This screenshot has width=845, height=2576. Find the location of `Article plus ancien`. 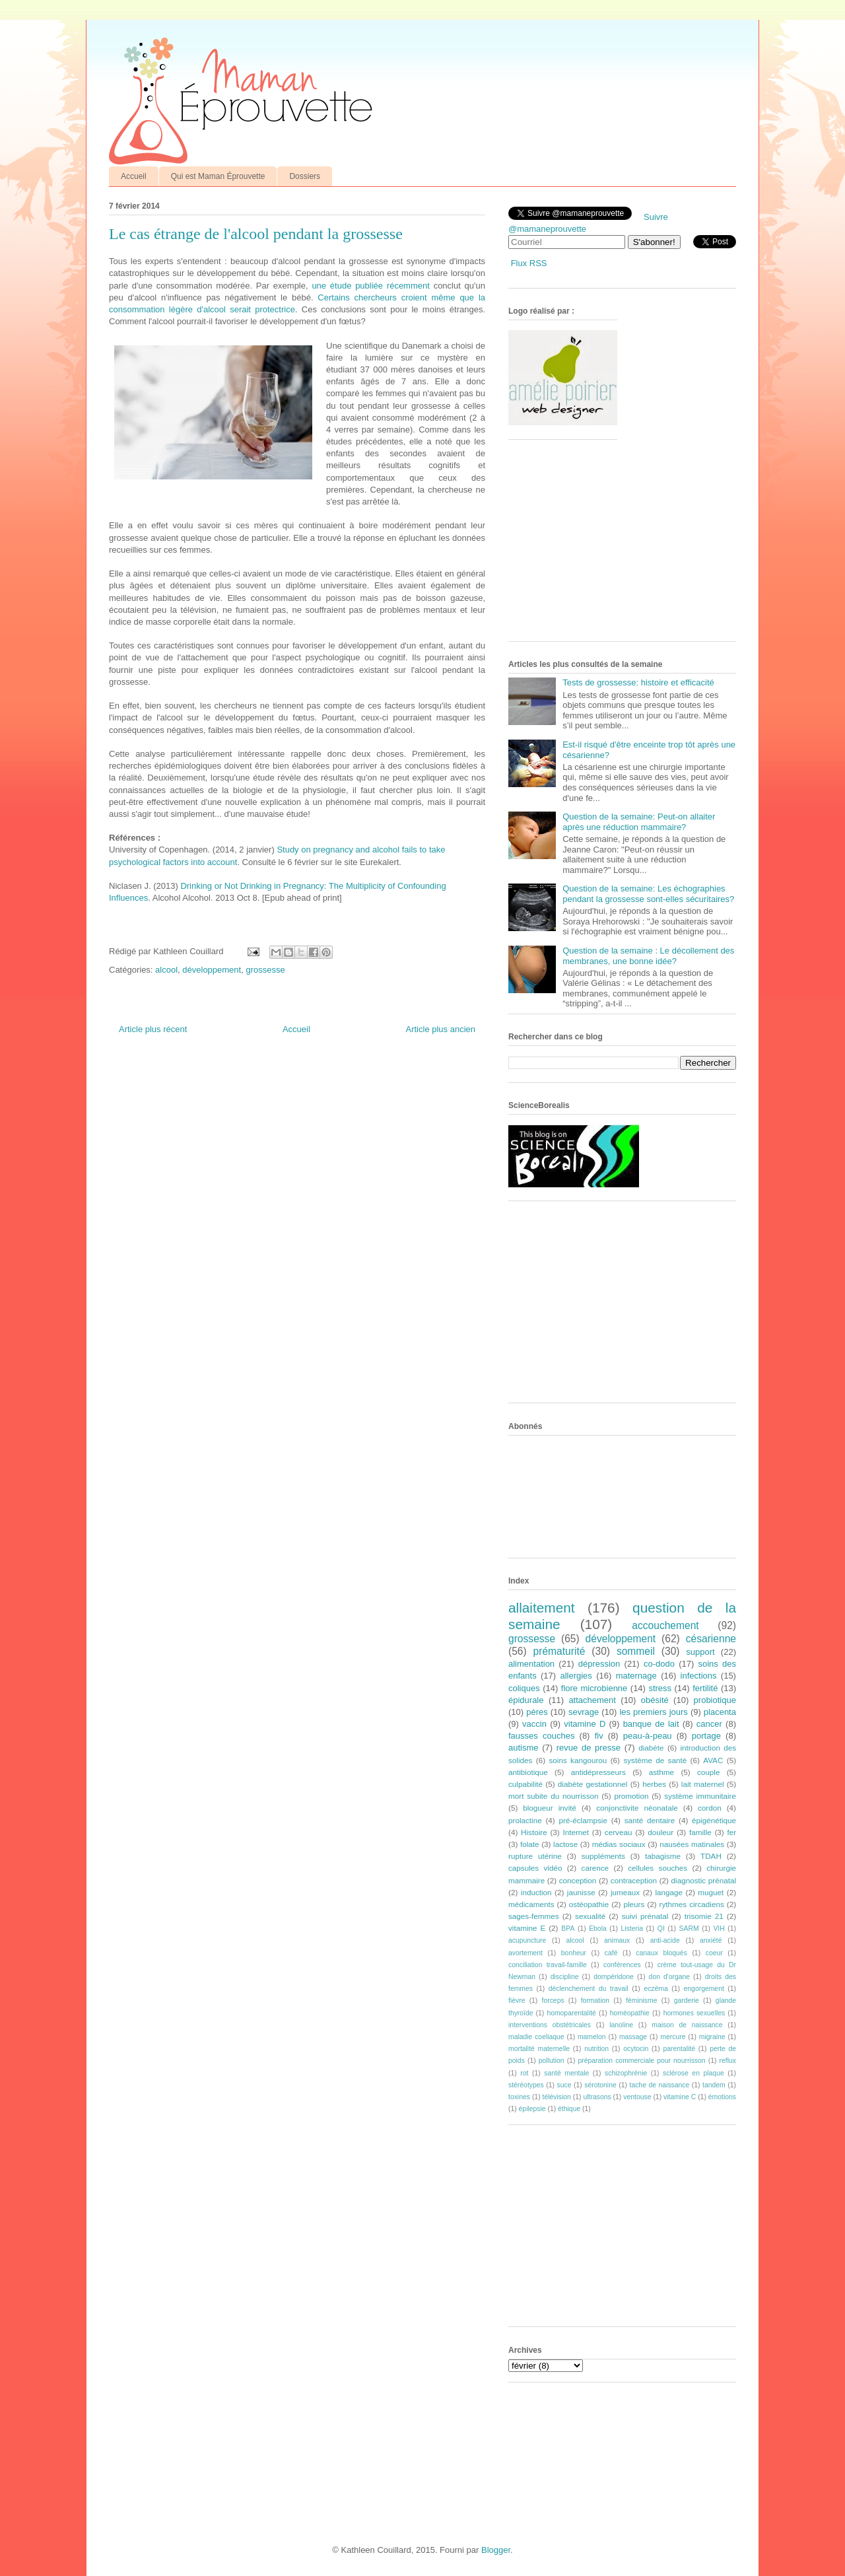

Article plus ancien is located at coordinates (441, 1029).